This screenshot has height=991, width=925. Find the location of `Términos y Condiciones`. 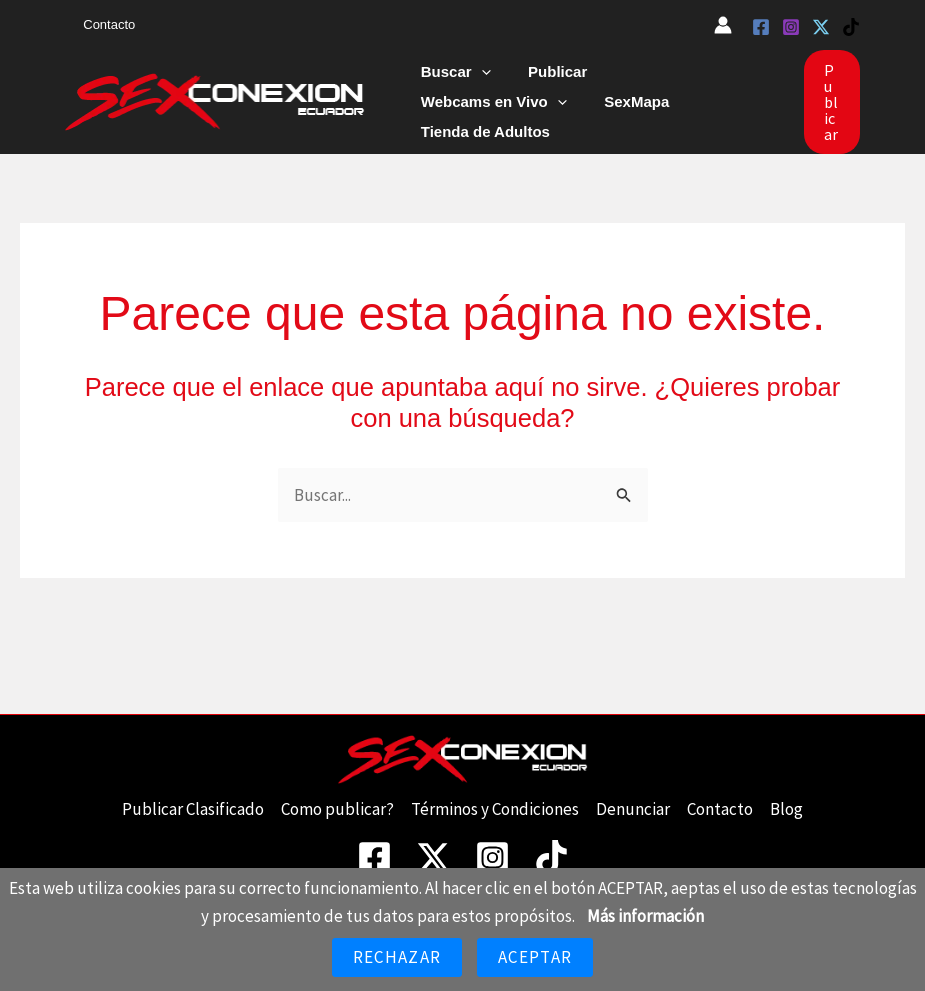

Términos y Condiciones is located at coordinates (495, 797).